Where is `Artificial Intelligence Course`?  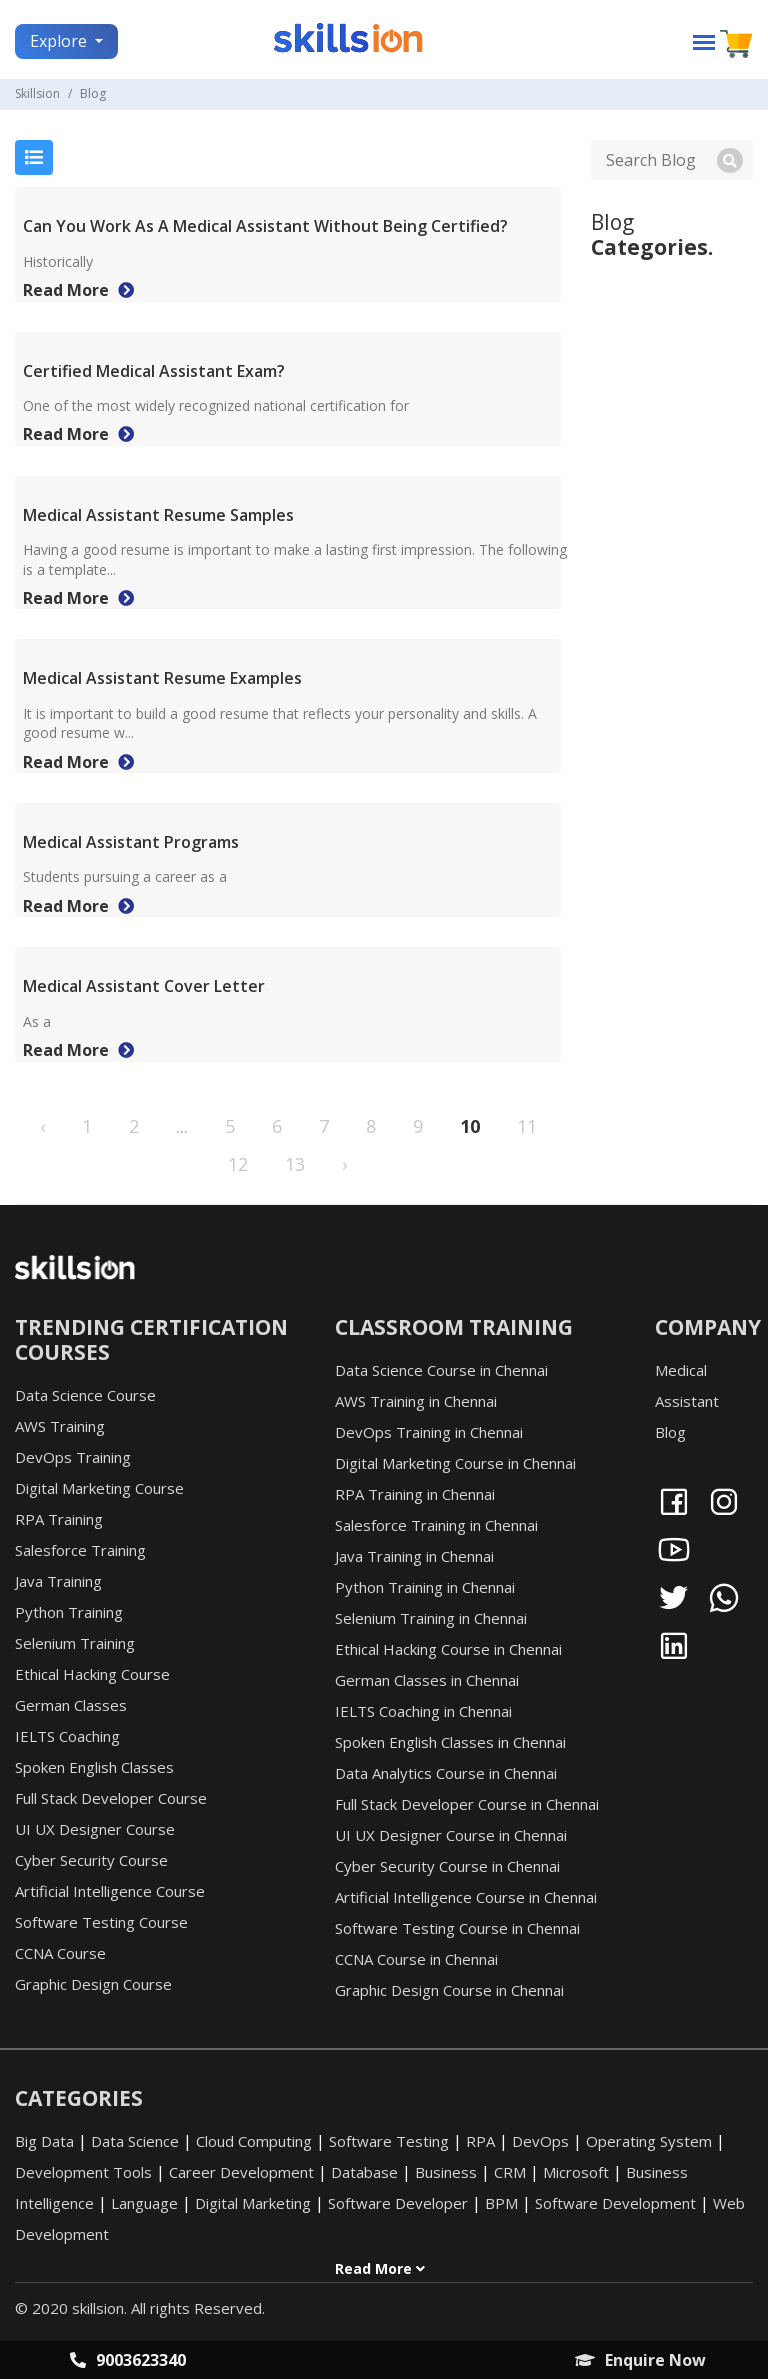 Artificial Intelligence Course is located at coordinates (110, 1891).